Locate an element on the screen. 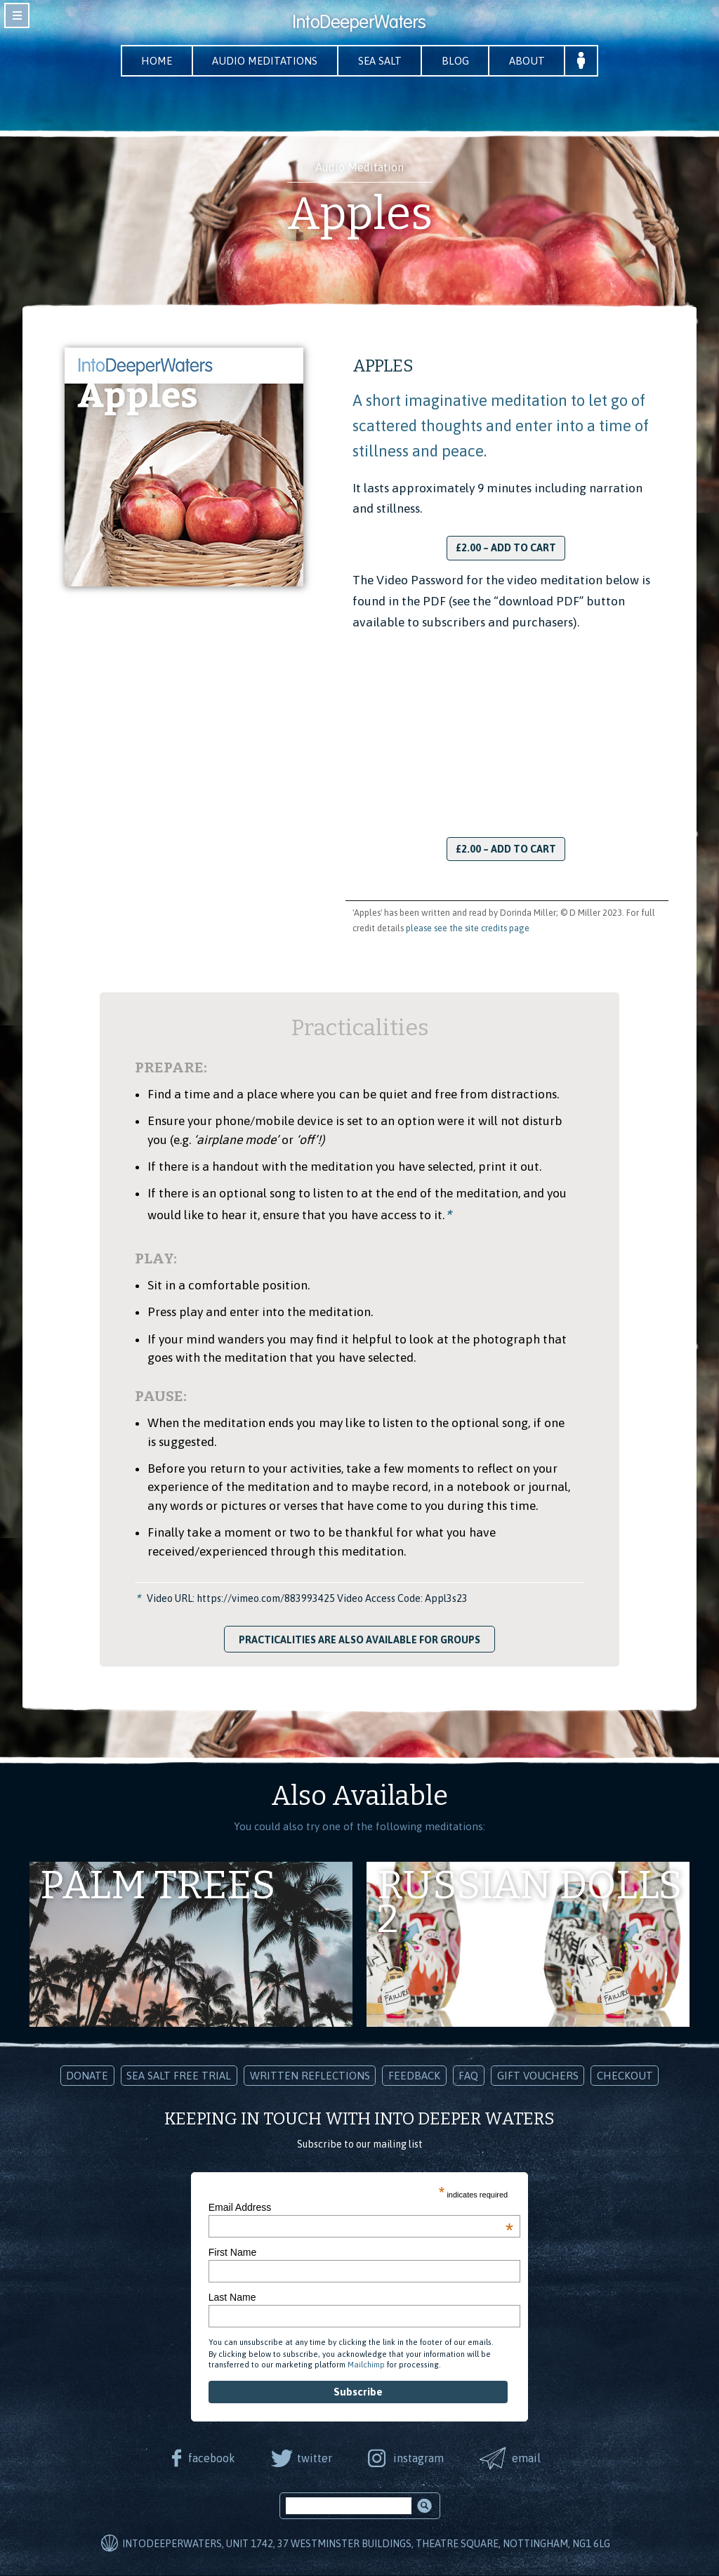  email is located at coordinates (529, 2458).